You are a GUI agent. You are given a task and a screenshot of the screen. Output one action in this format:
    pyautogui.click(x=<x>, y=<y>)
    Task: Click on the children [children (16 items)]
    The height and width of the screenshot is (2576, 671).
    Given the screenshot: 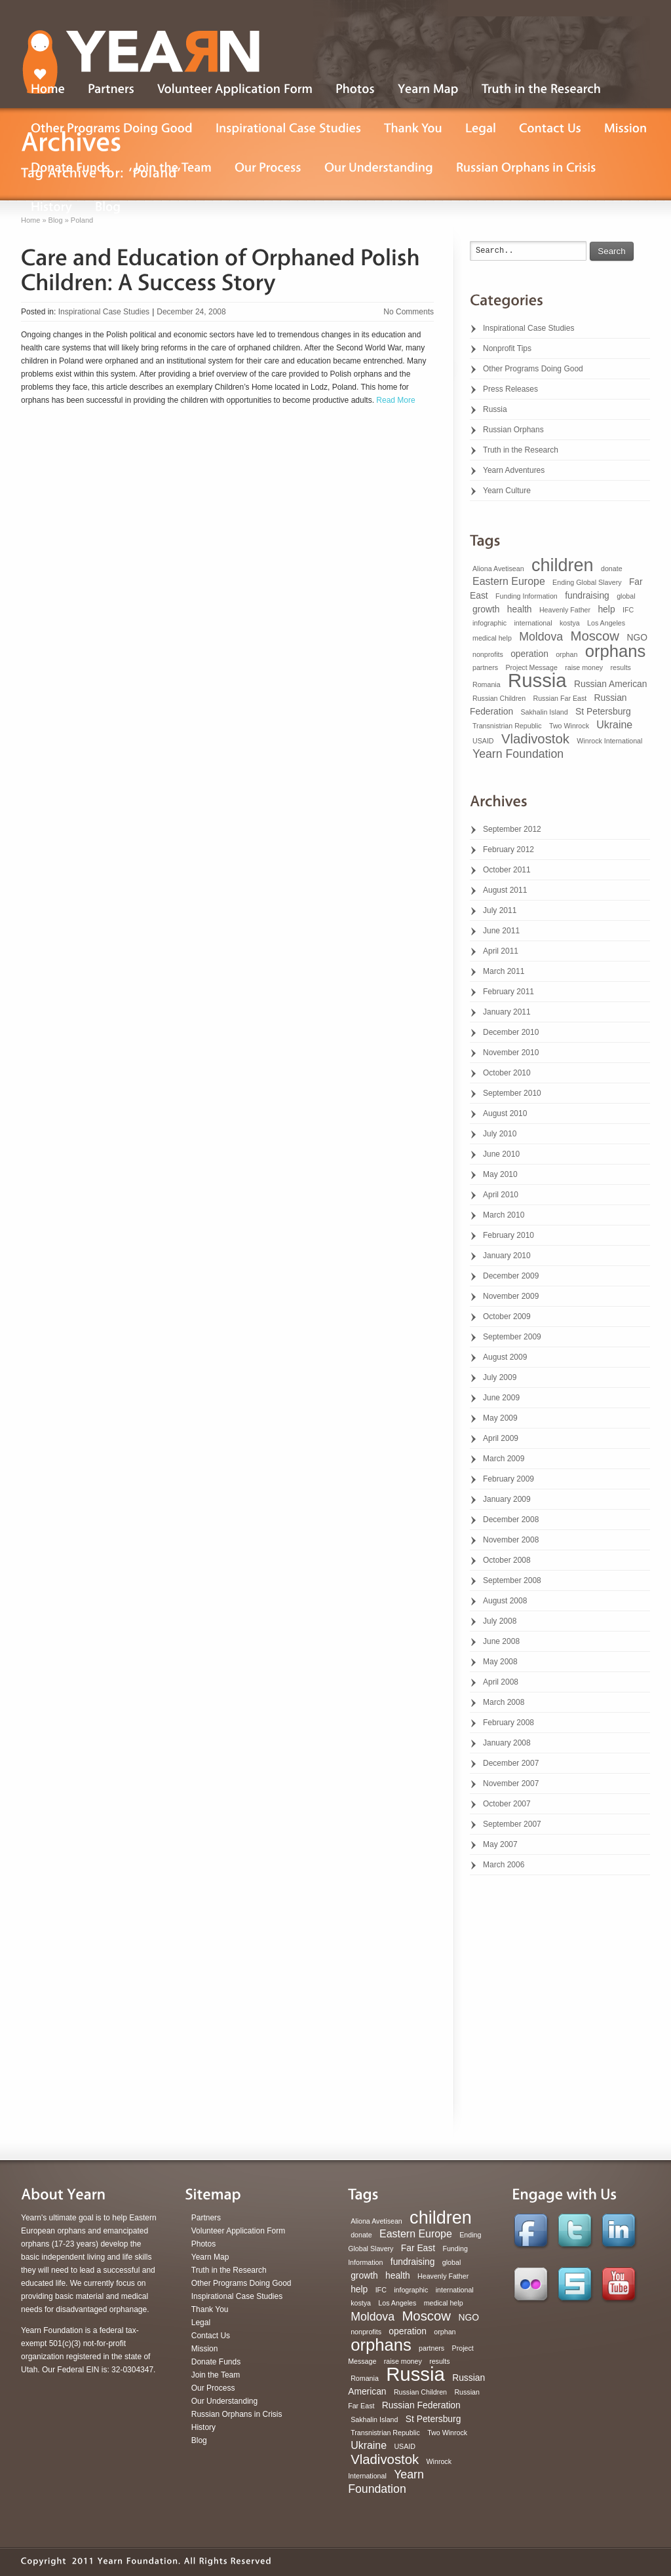 What is the action you would take?
    pyautogui.click(x=562, y=565)
    